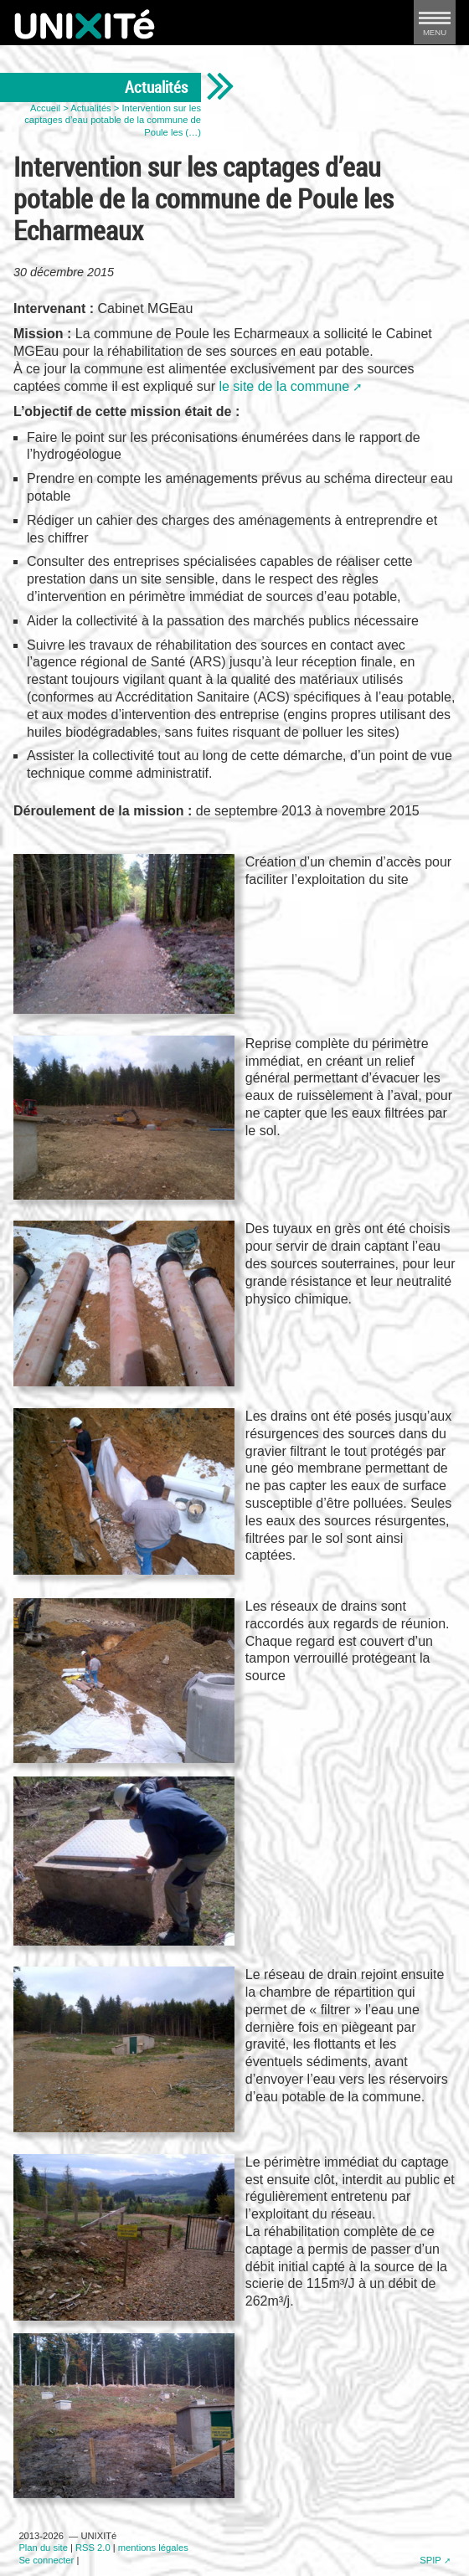  What do you see at coordinates (90, 108) in the screenshot?
I see `Actualités` at bounding box center [90, 108].